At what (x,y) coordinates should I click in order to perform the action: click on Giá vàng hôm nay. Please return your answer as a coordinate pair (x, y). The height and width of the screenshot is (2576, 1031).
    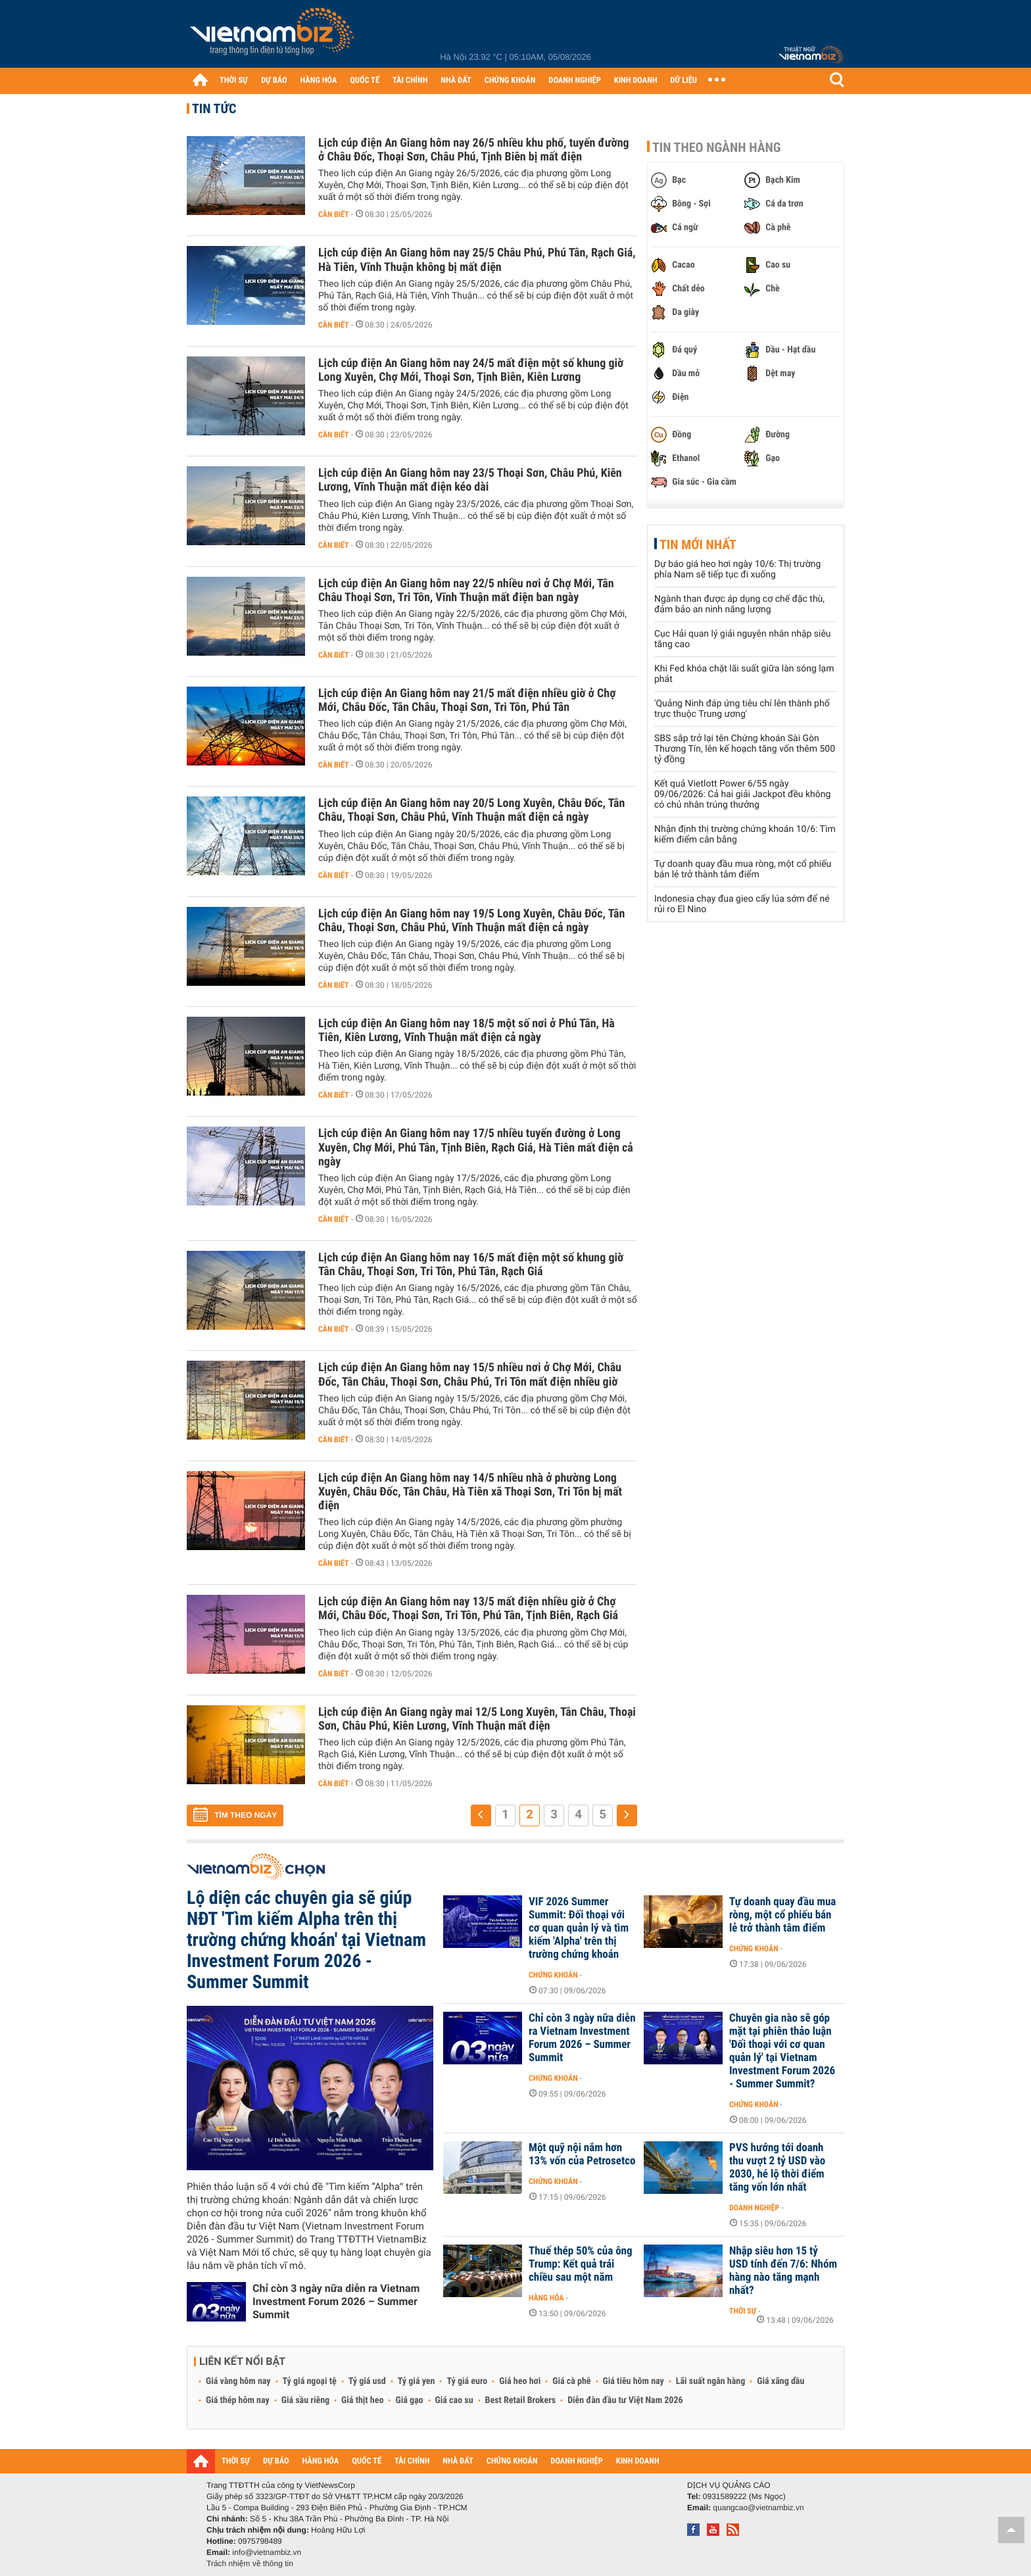
    Looking at the image, I should click on (238, 2381).